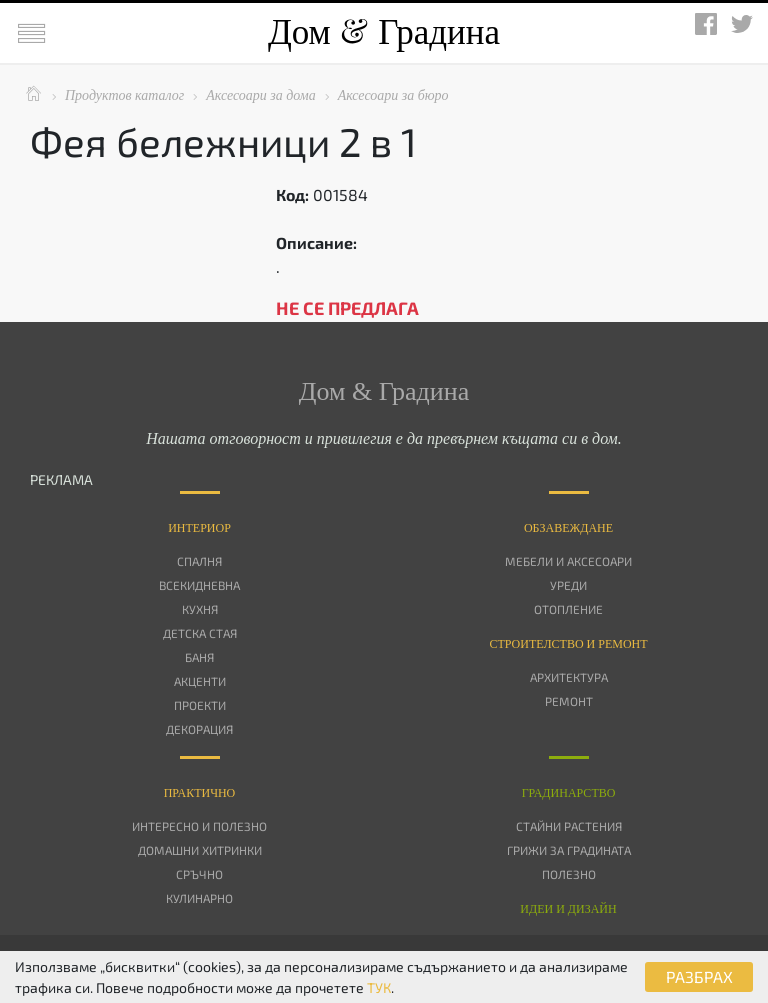  Describe the element at coordinates (568, 909) in the screenshot. I see `Идеи и дизайн` at that location.